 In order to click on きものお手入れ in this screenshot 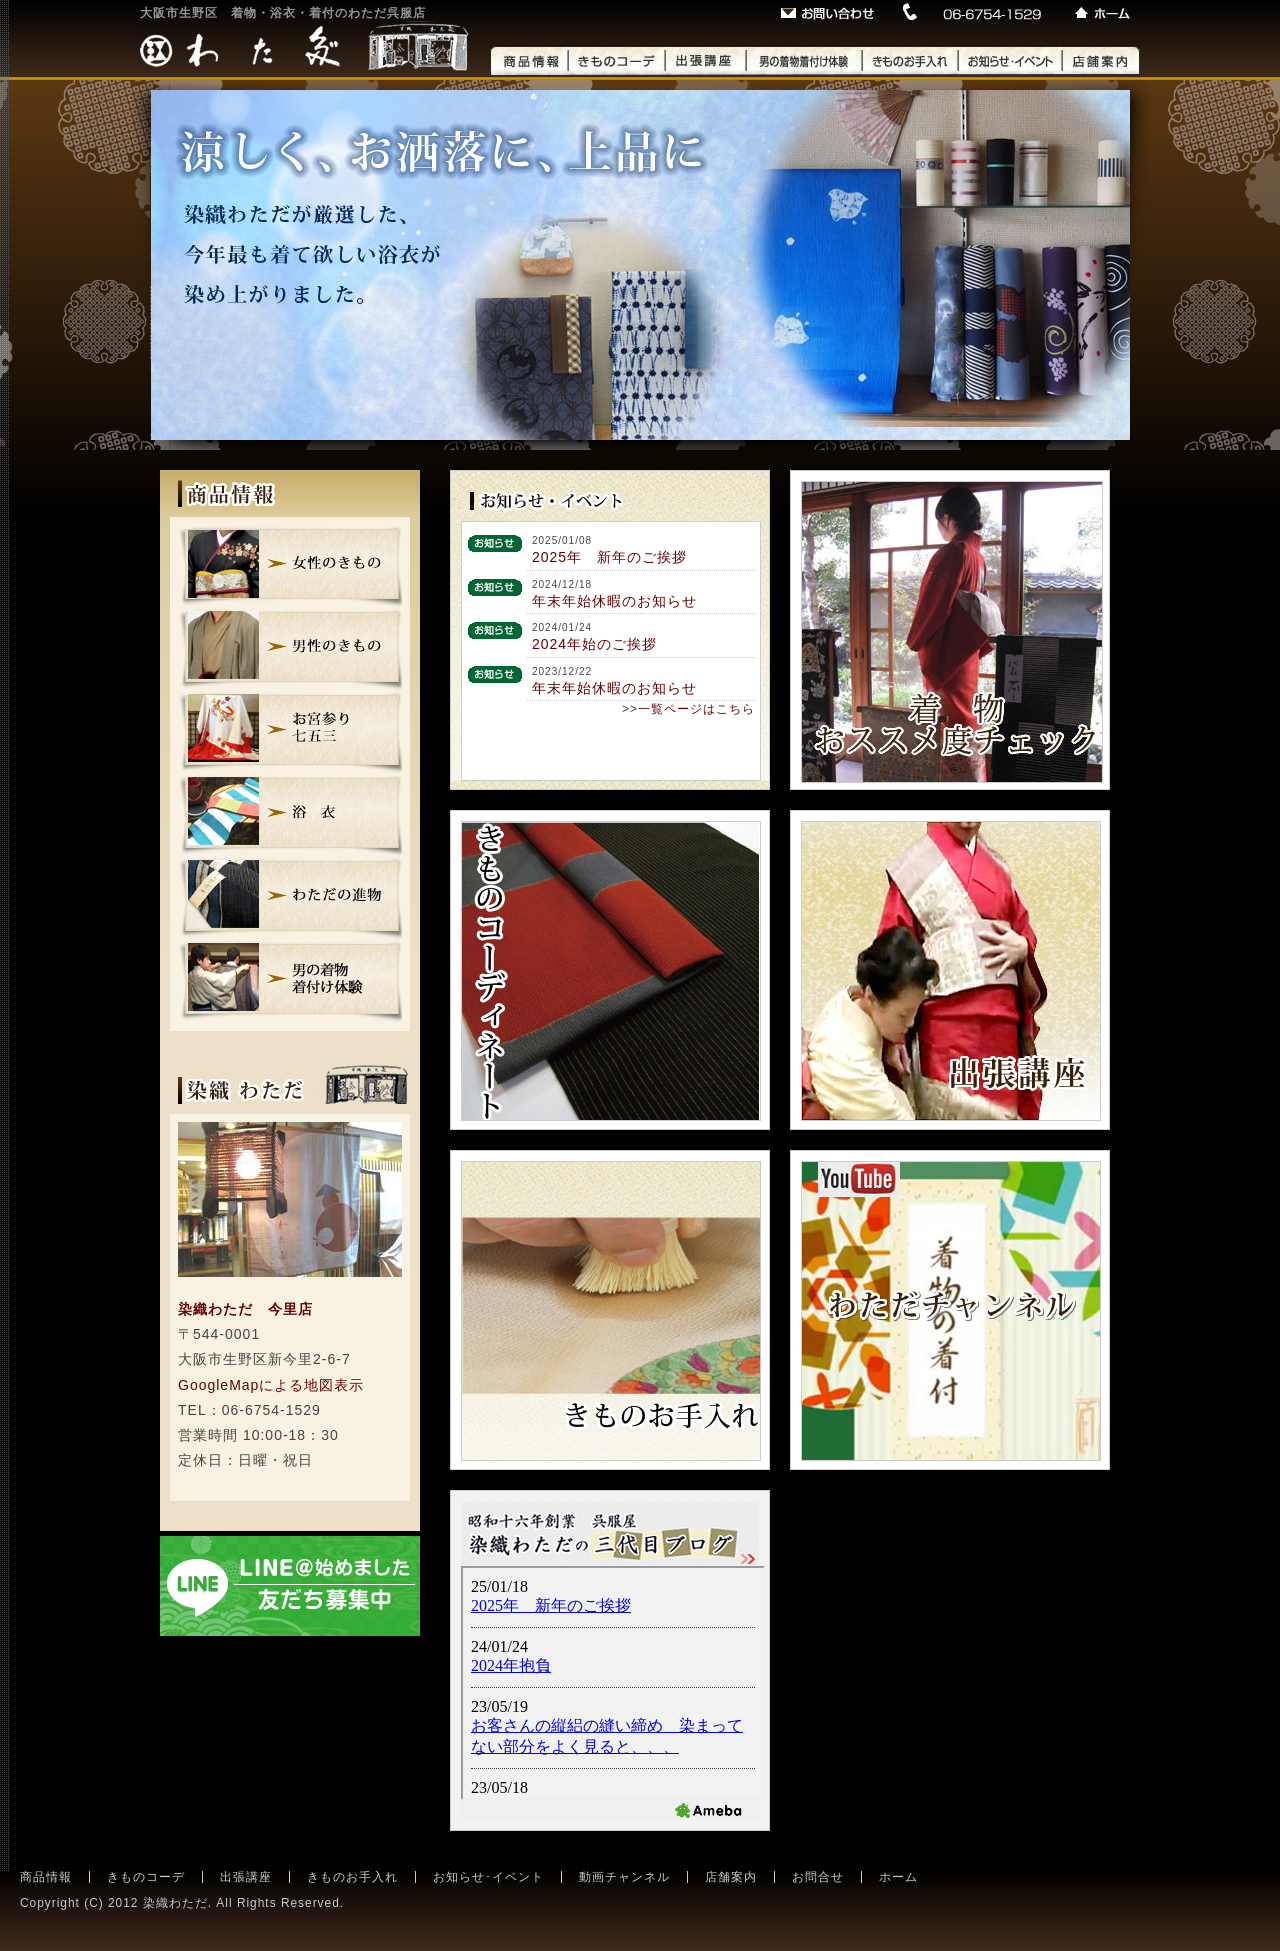, I will do `click(352, 1877)`.